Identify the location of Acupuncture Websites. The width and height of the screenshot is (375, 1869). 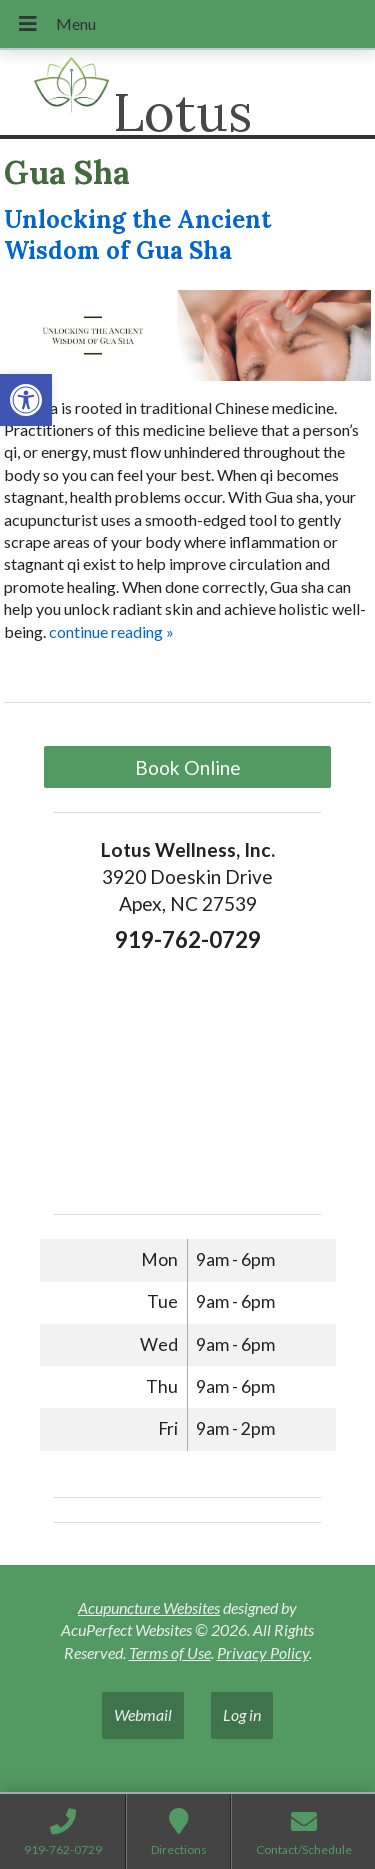
(149, 1607).